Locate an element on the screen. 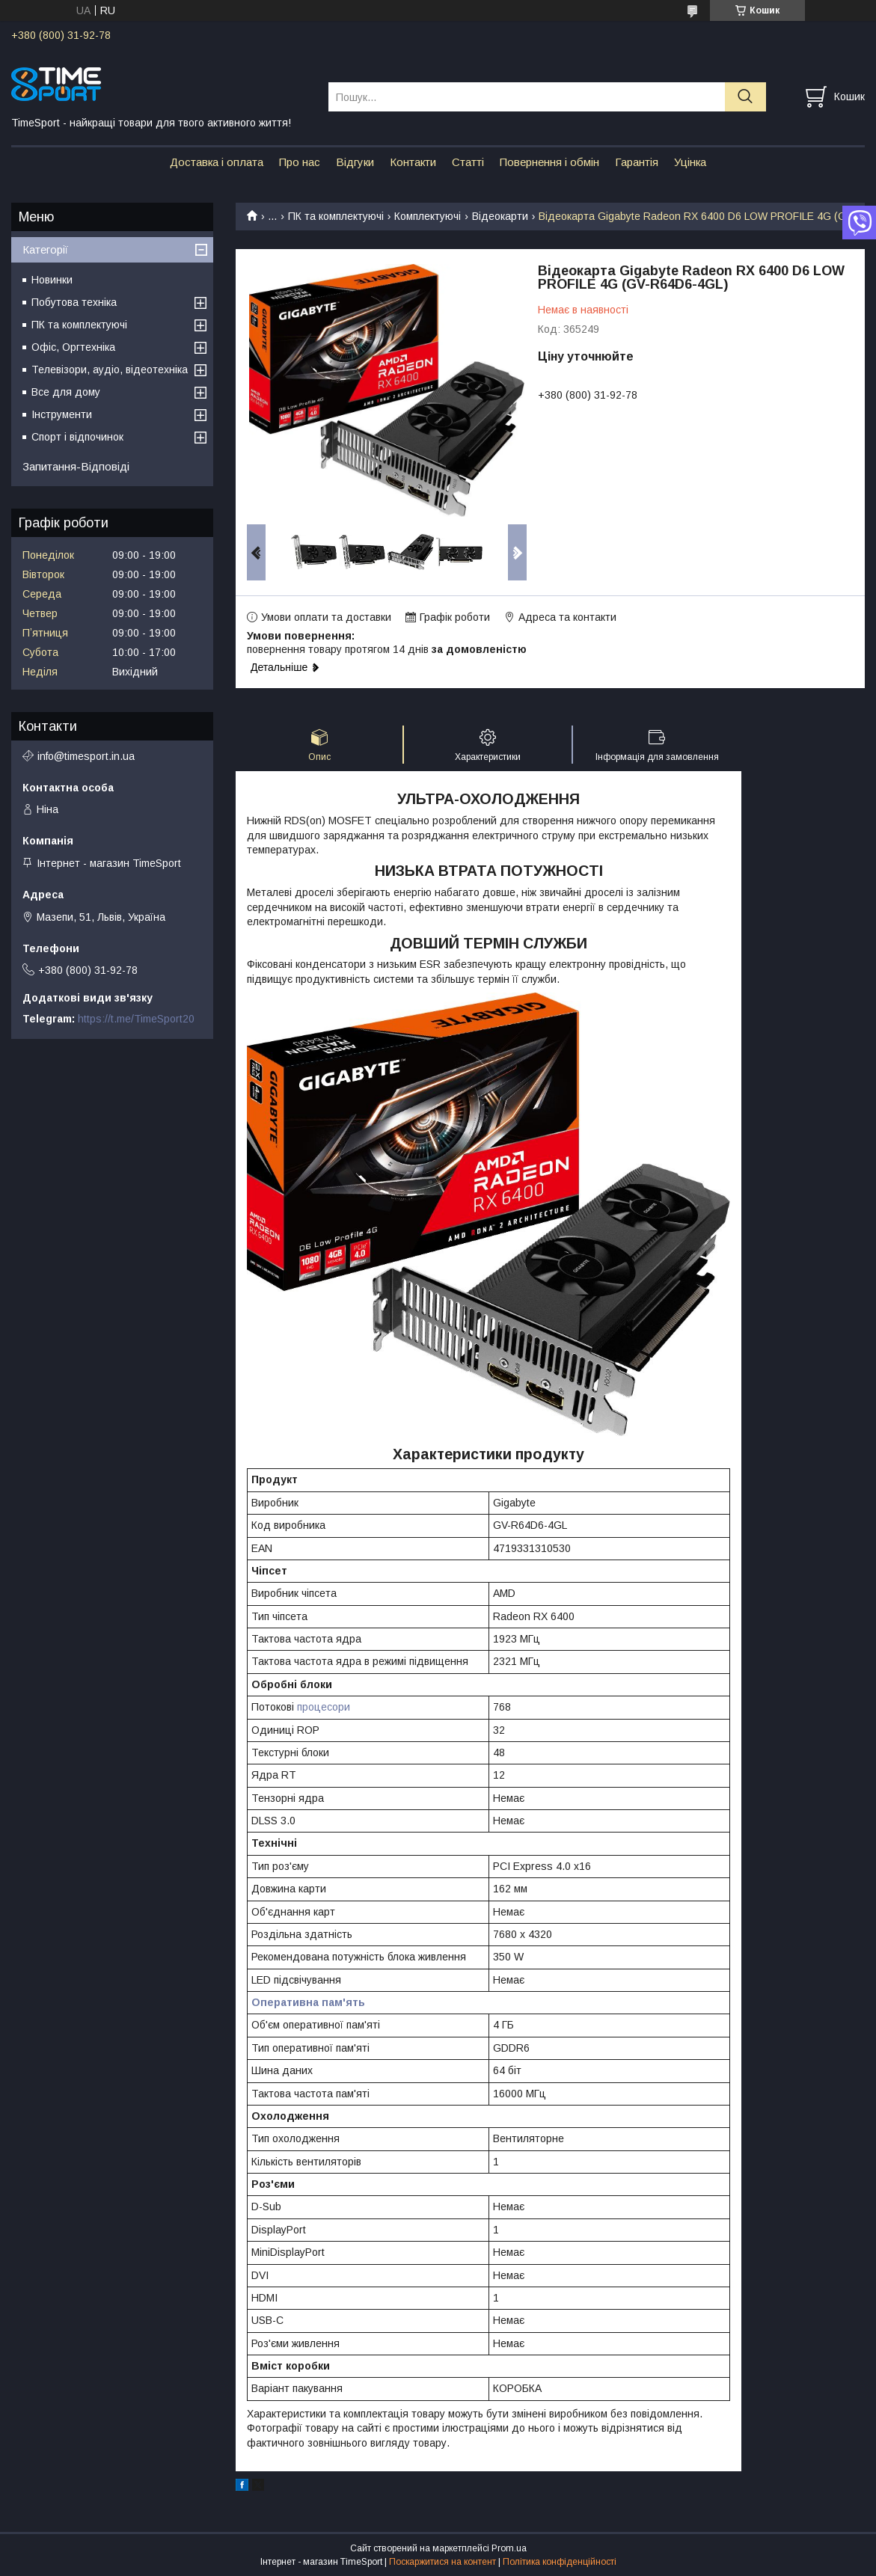 The image size is (876, 2576). Запитання-Відповіді is located at coordinates (75, 466).